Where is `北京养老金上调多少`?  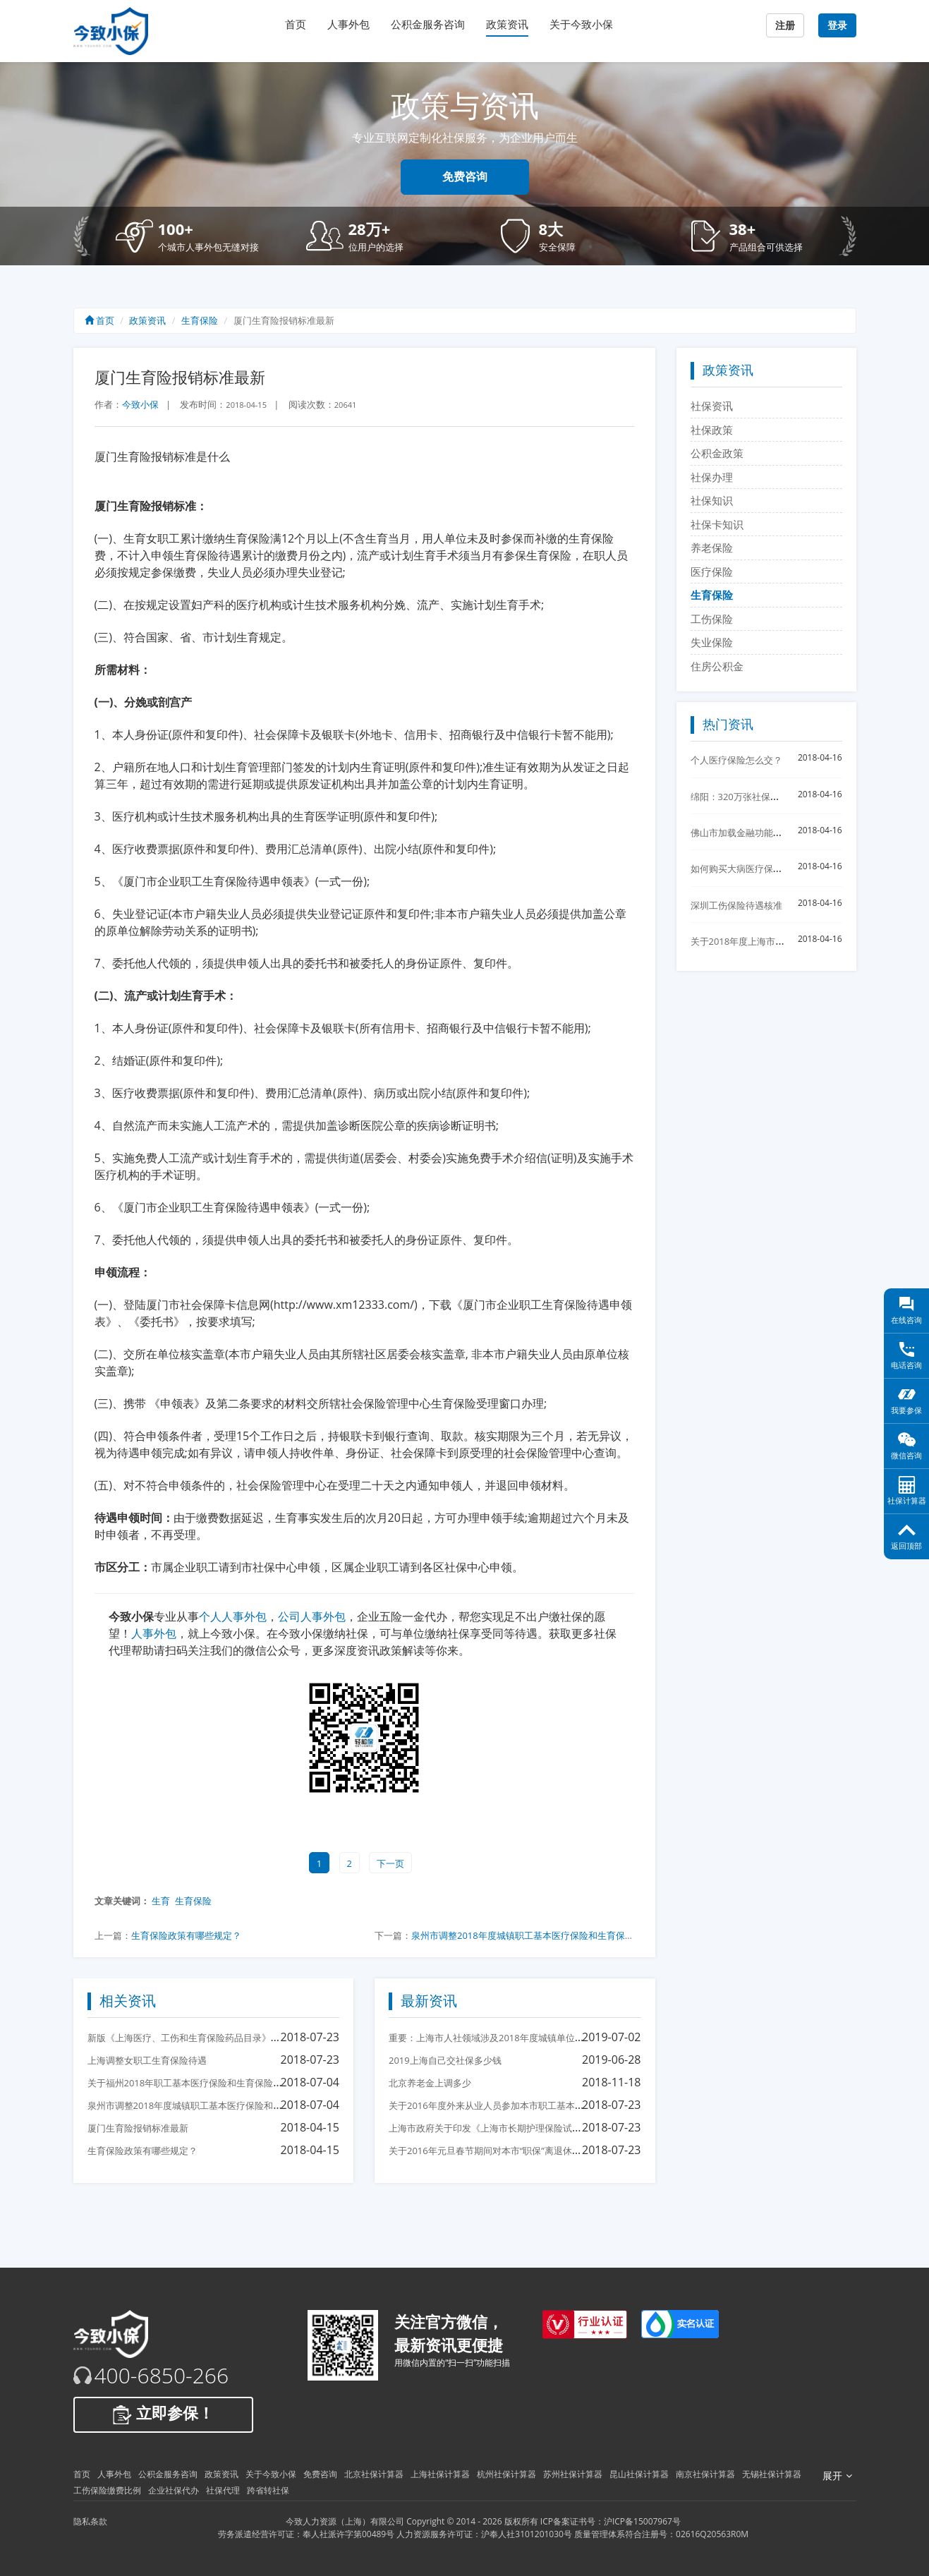 北京养老金上调多少 is located at coordinates (430, 2082).